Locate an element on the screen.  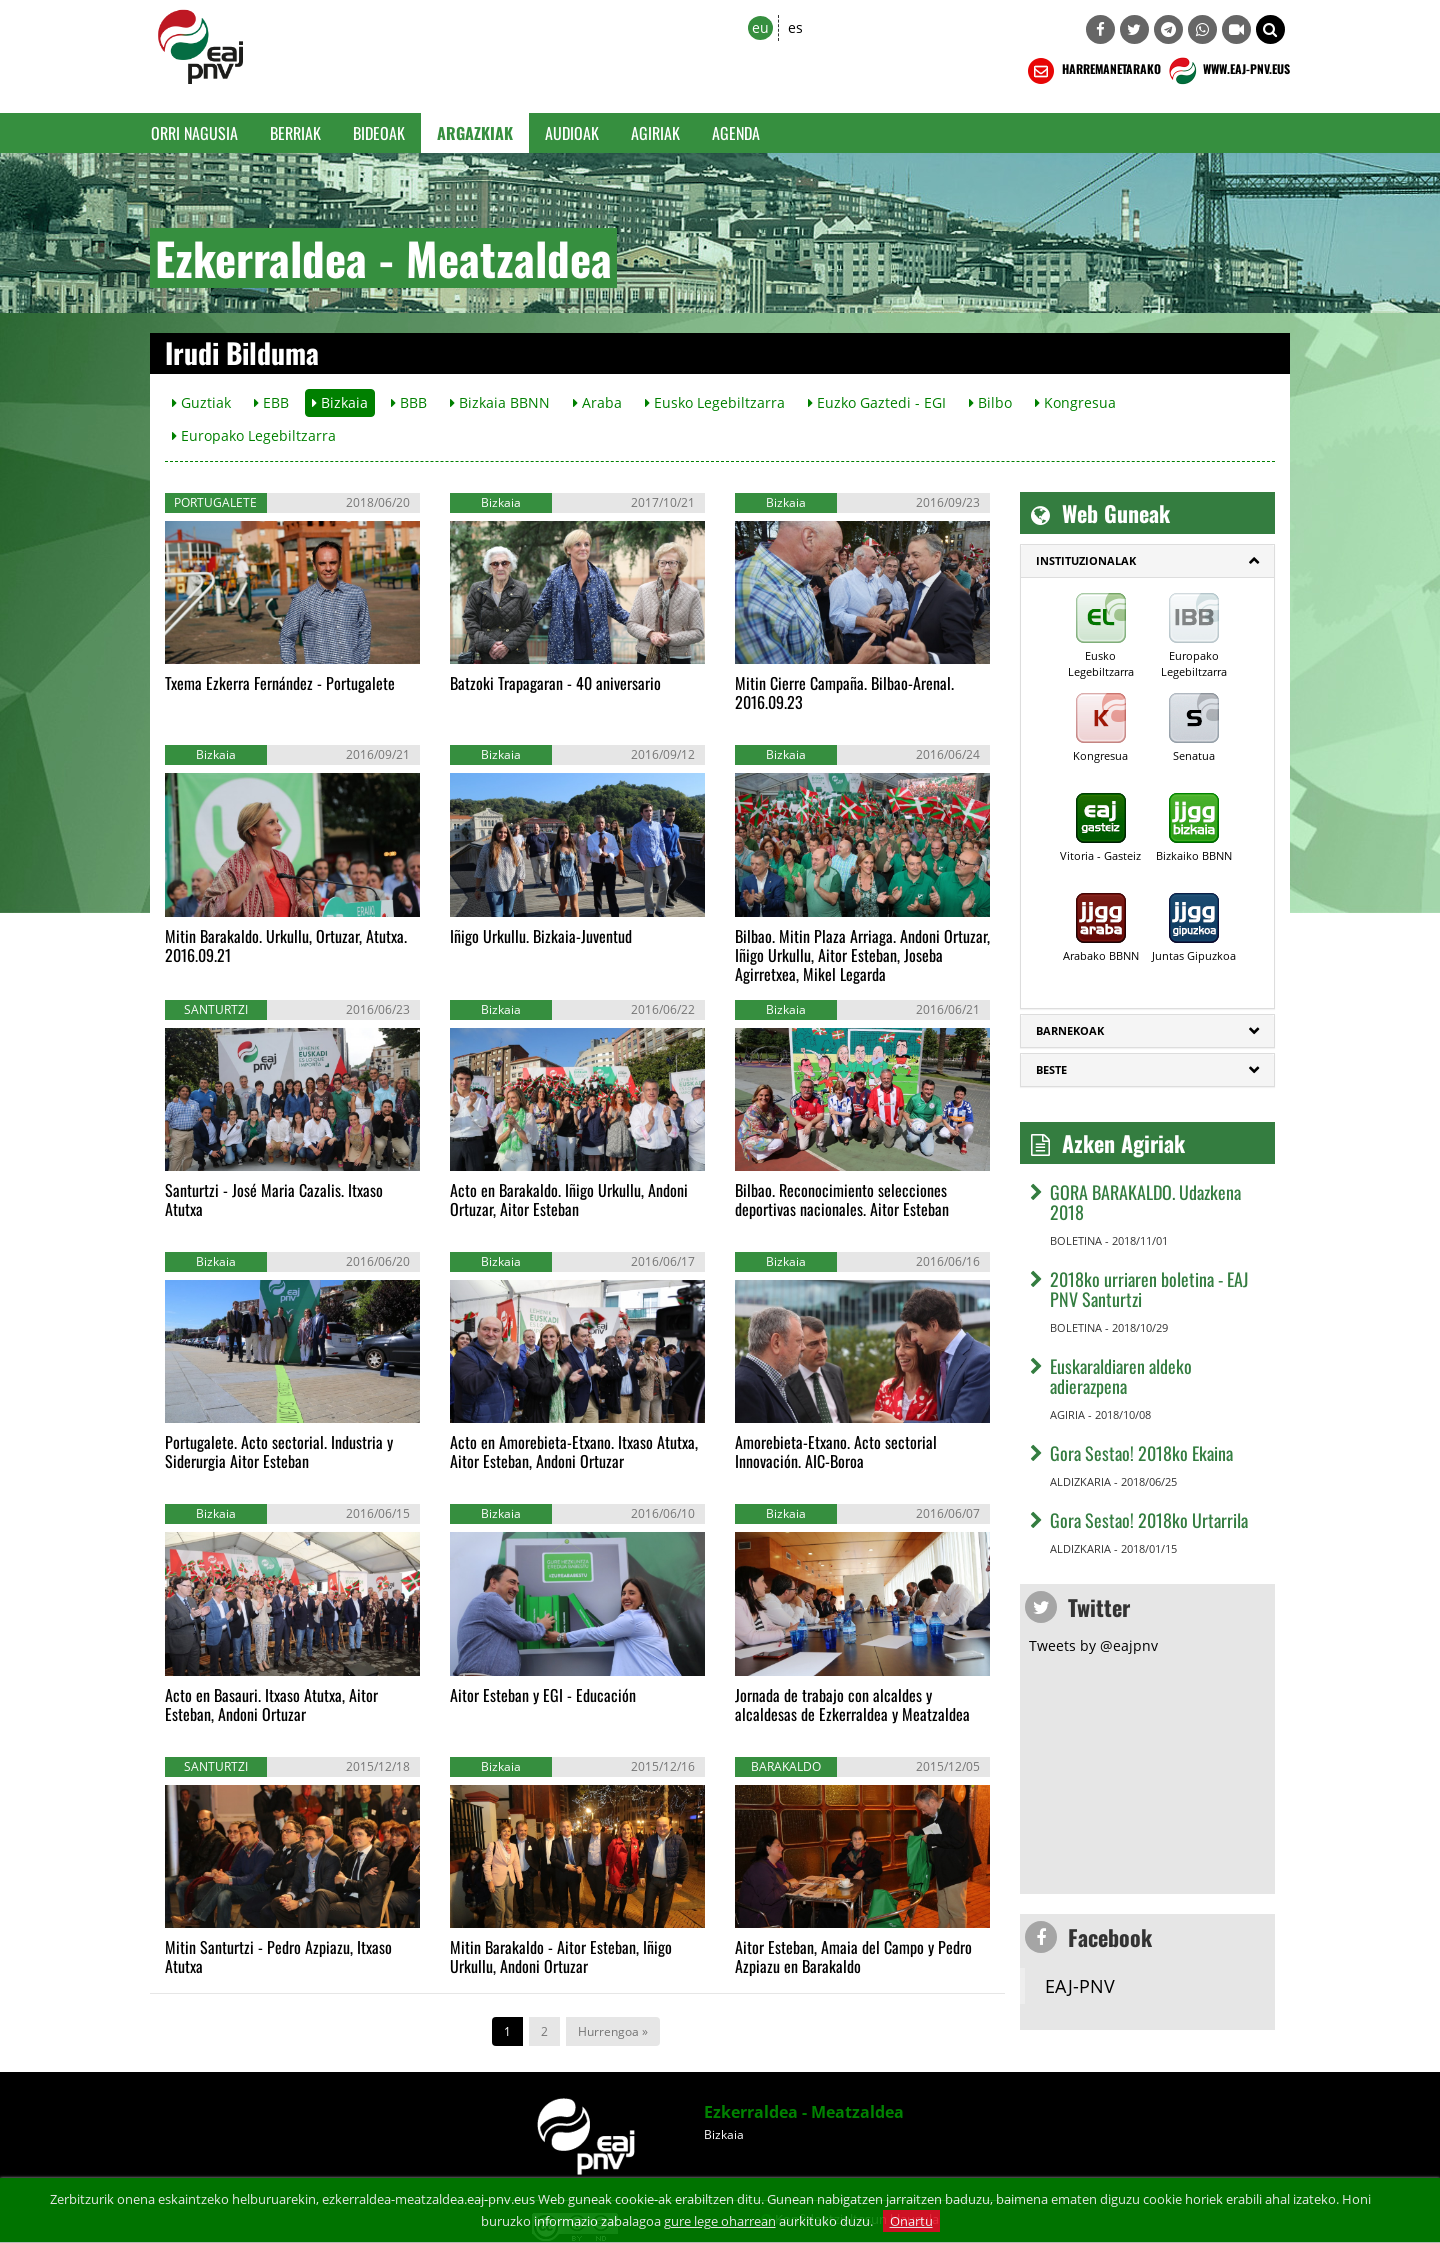
Berriak is located at coordinates (295, 133).